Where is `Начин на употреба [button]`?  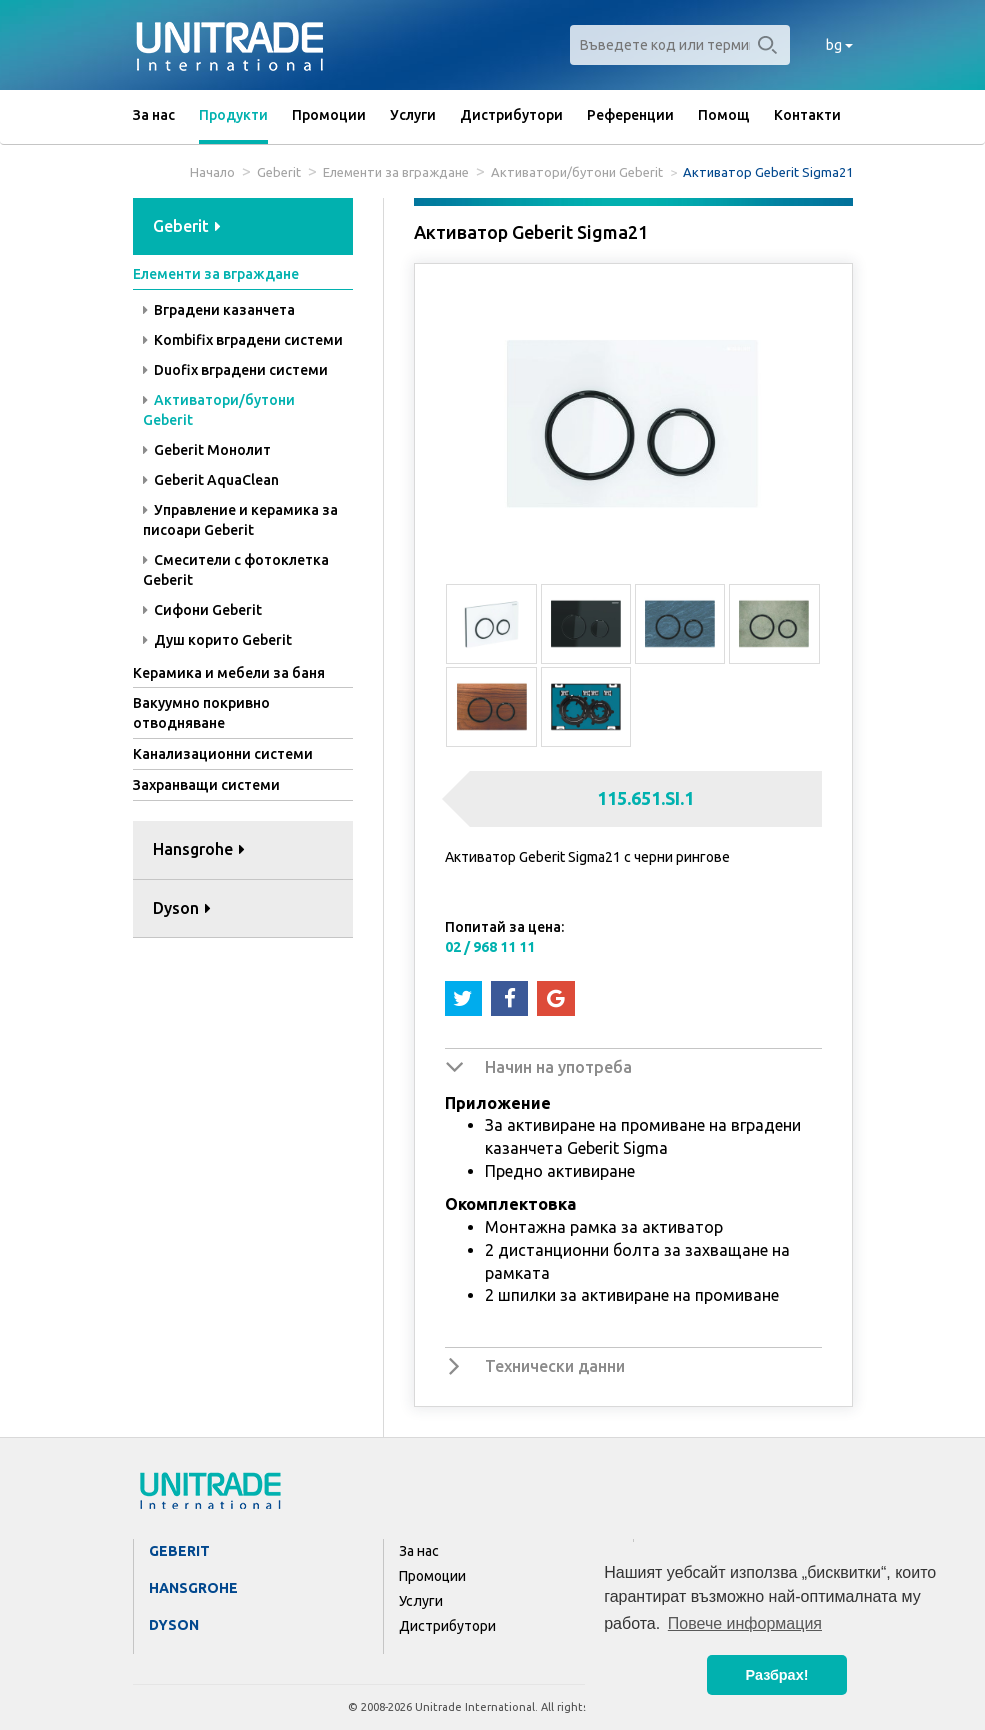
Начин на употреба [button] is located at coordinates (558, 1067).